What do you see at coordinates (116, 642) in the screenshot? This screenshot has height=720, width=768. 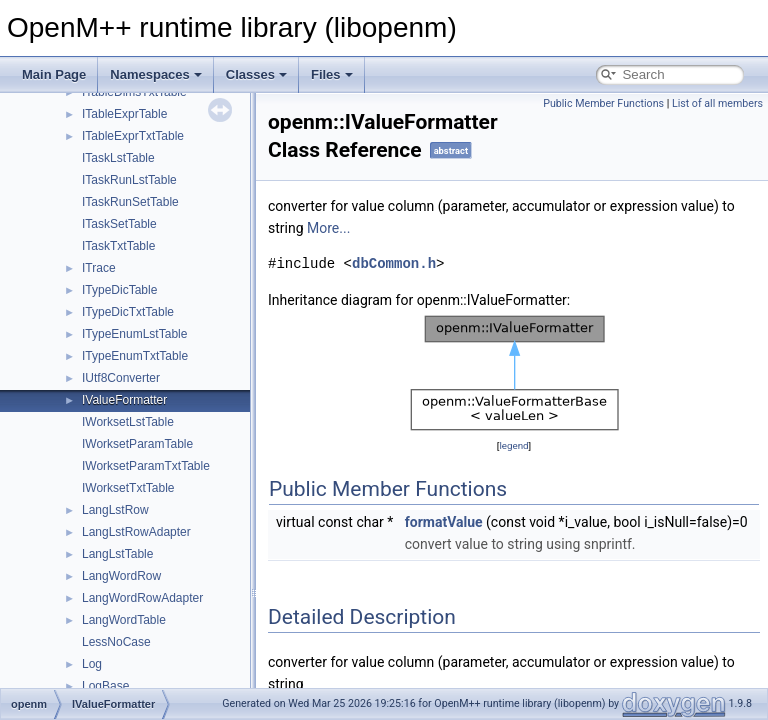 I see `LessNoCase` at bounding box center [116, 642].